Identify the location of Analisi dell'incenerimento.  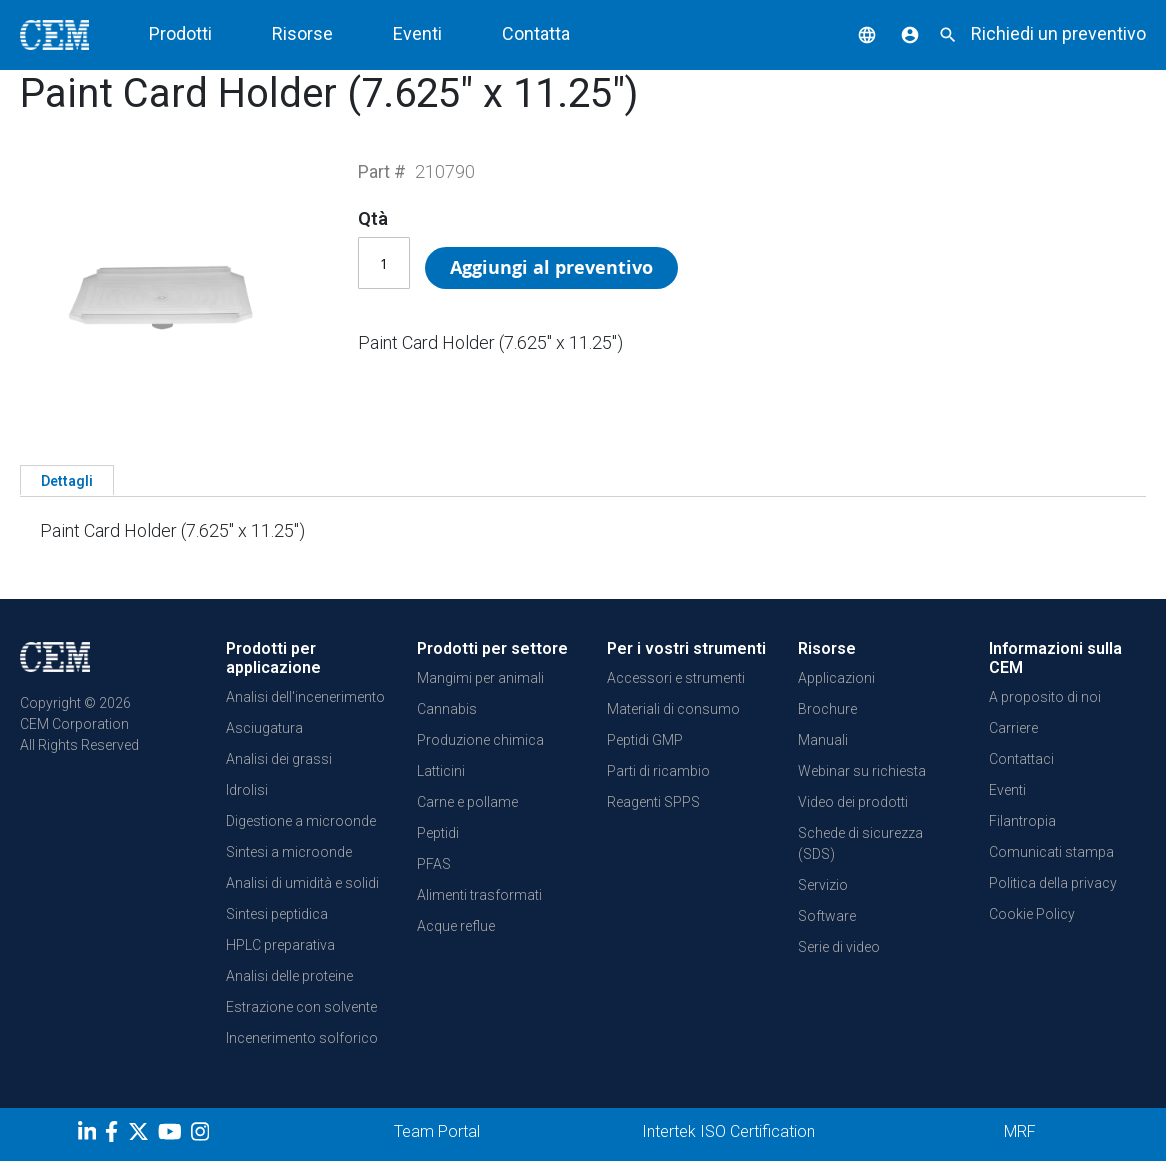
(305, 697).